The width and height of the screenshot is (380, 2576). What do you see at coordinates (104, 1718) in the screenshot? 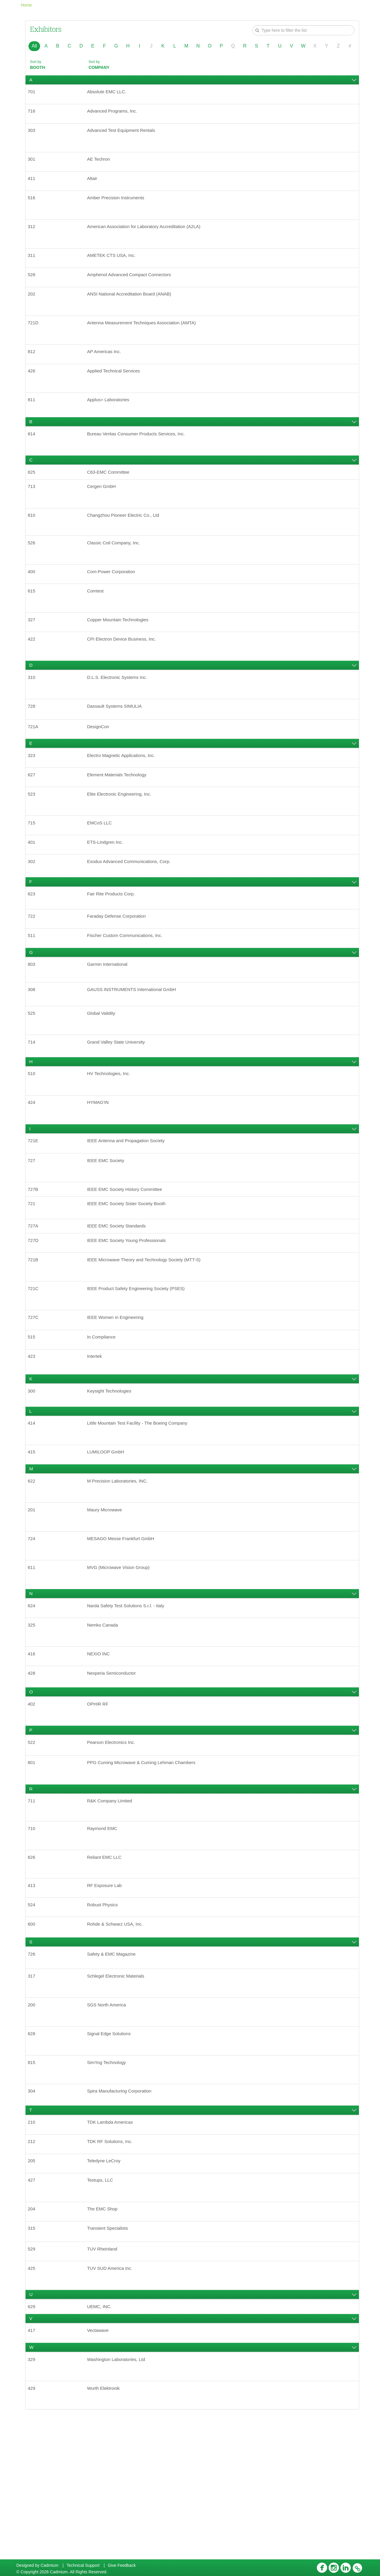
I see `Nemko Canada` at bounding box center [104, 1718].